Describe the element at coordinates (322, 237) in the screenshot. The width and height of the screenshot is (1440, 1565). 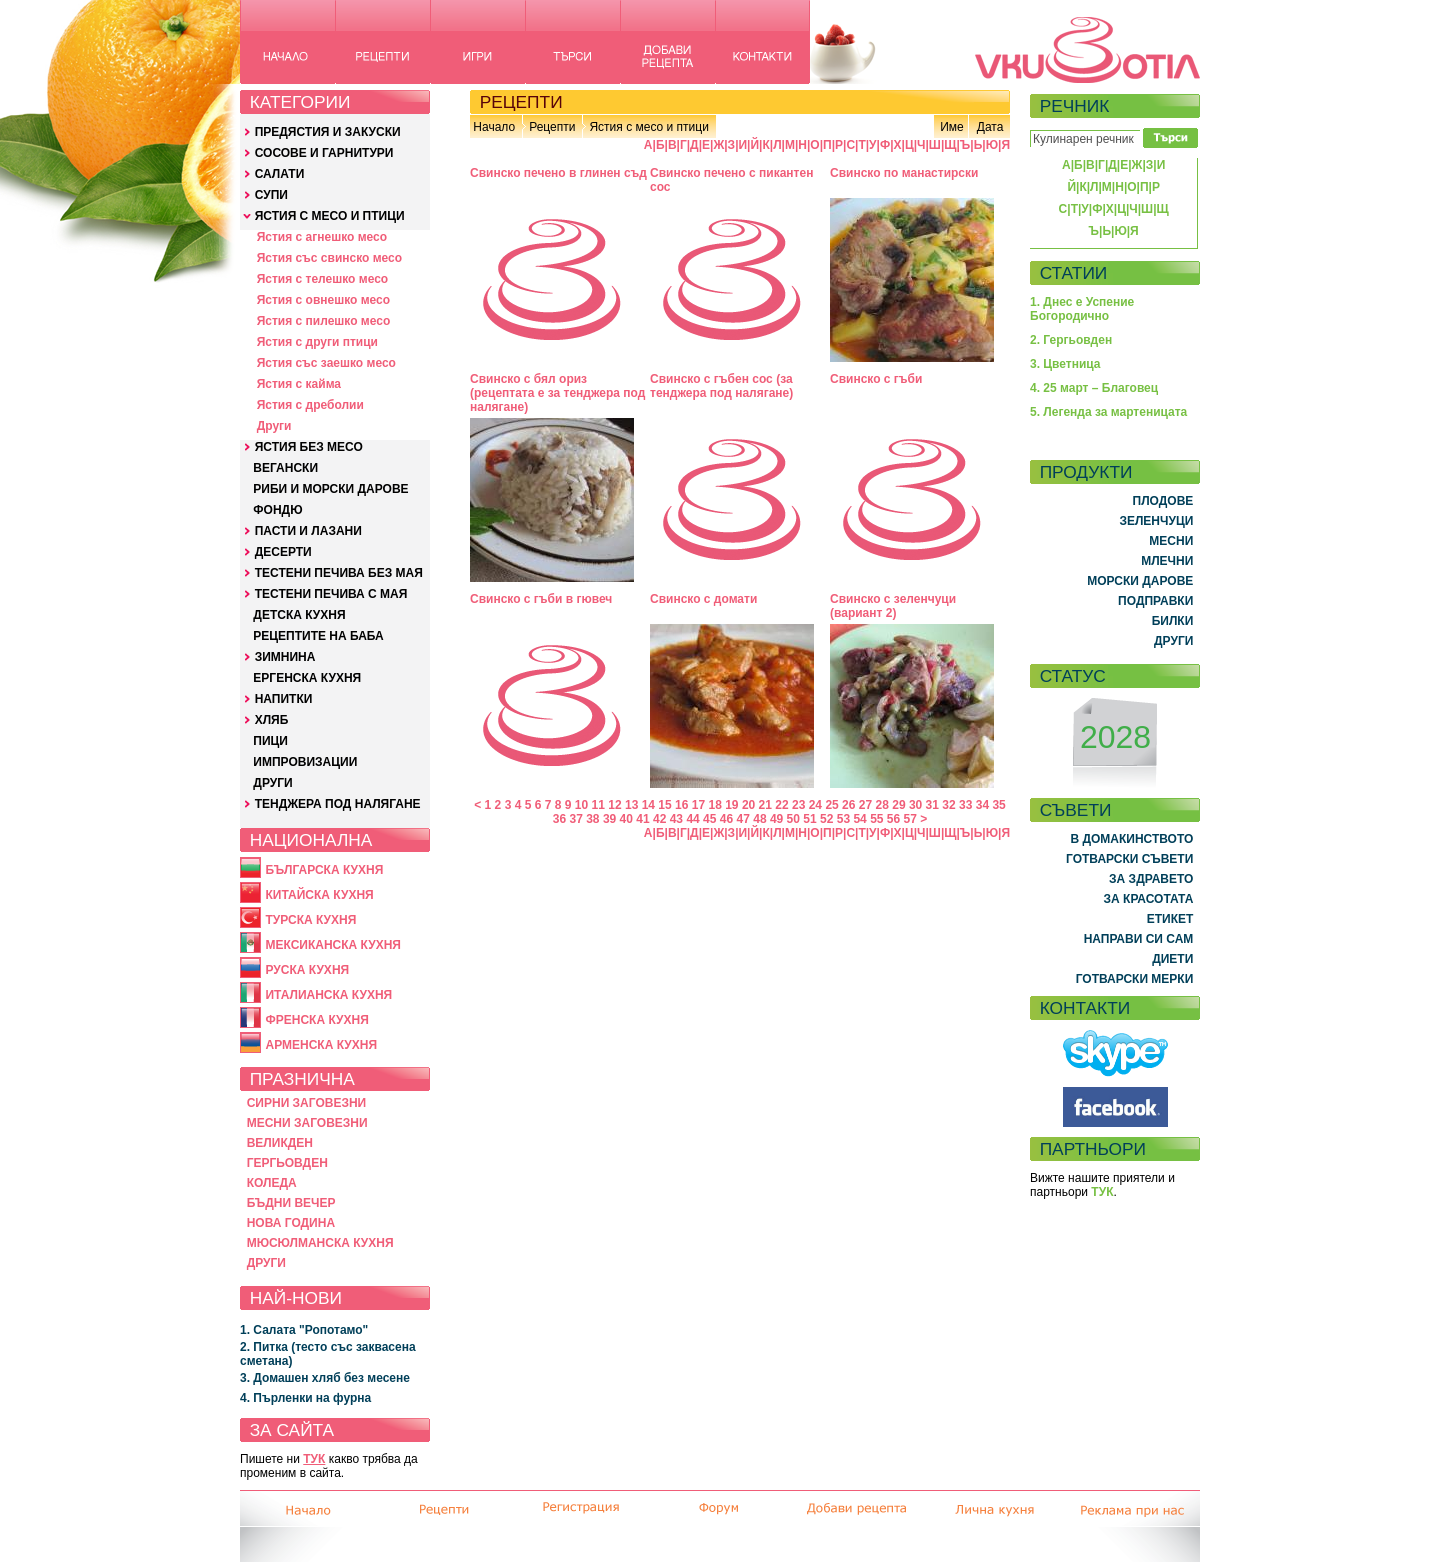
I see `Ястия с агнешко месо` at that location.